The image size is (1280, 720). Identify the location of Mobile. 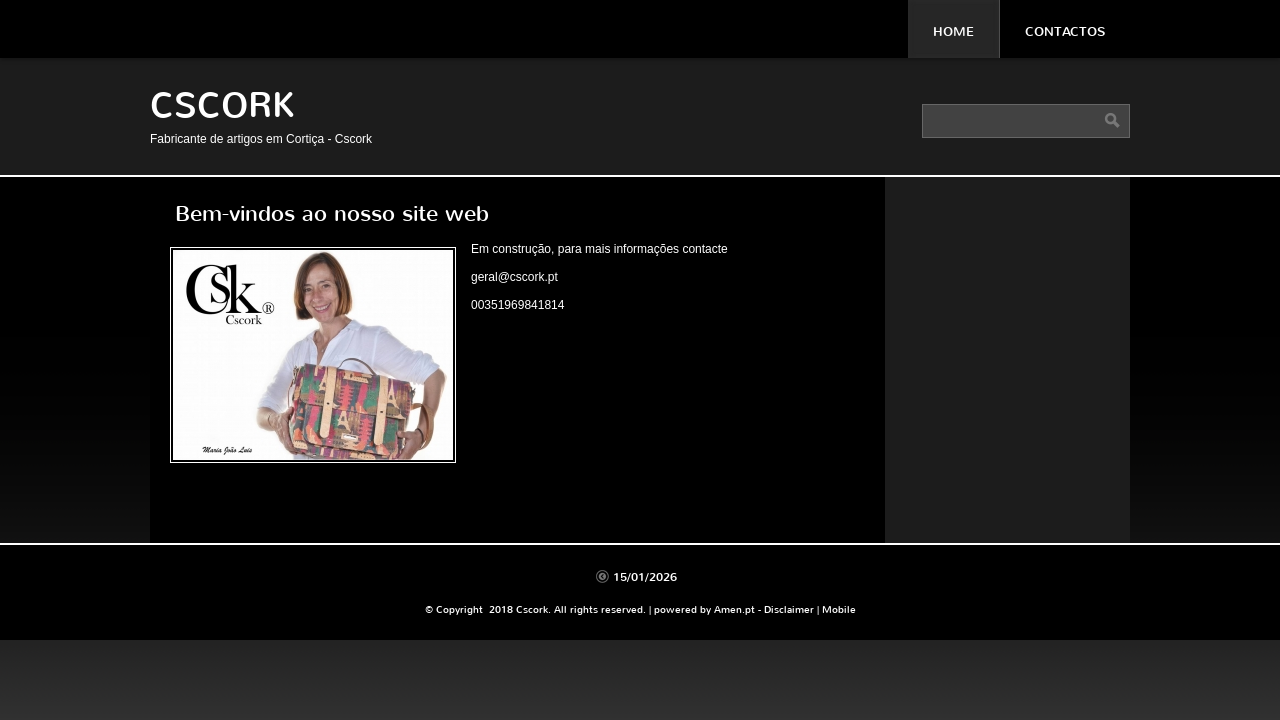
(839, 609).